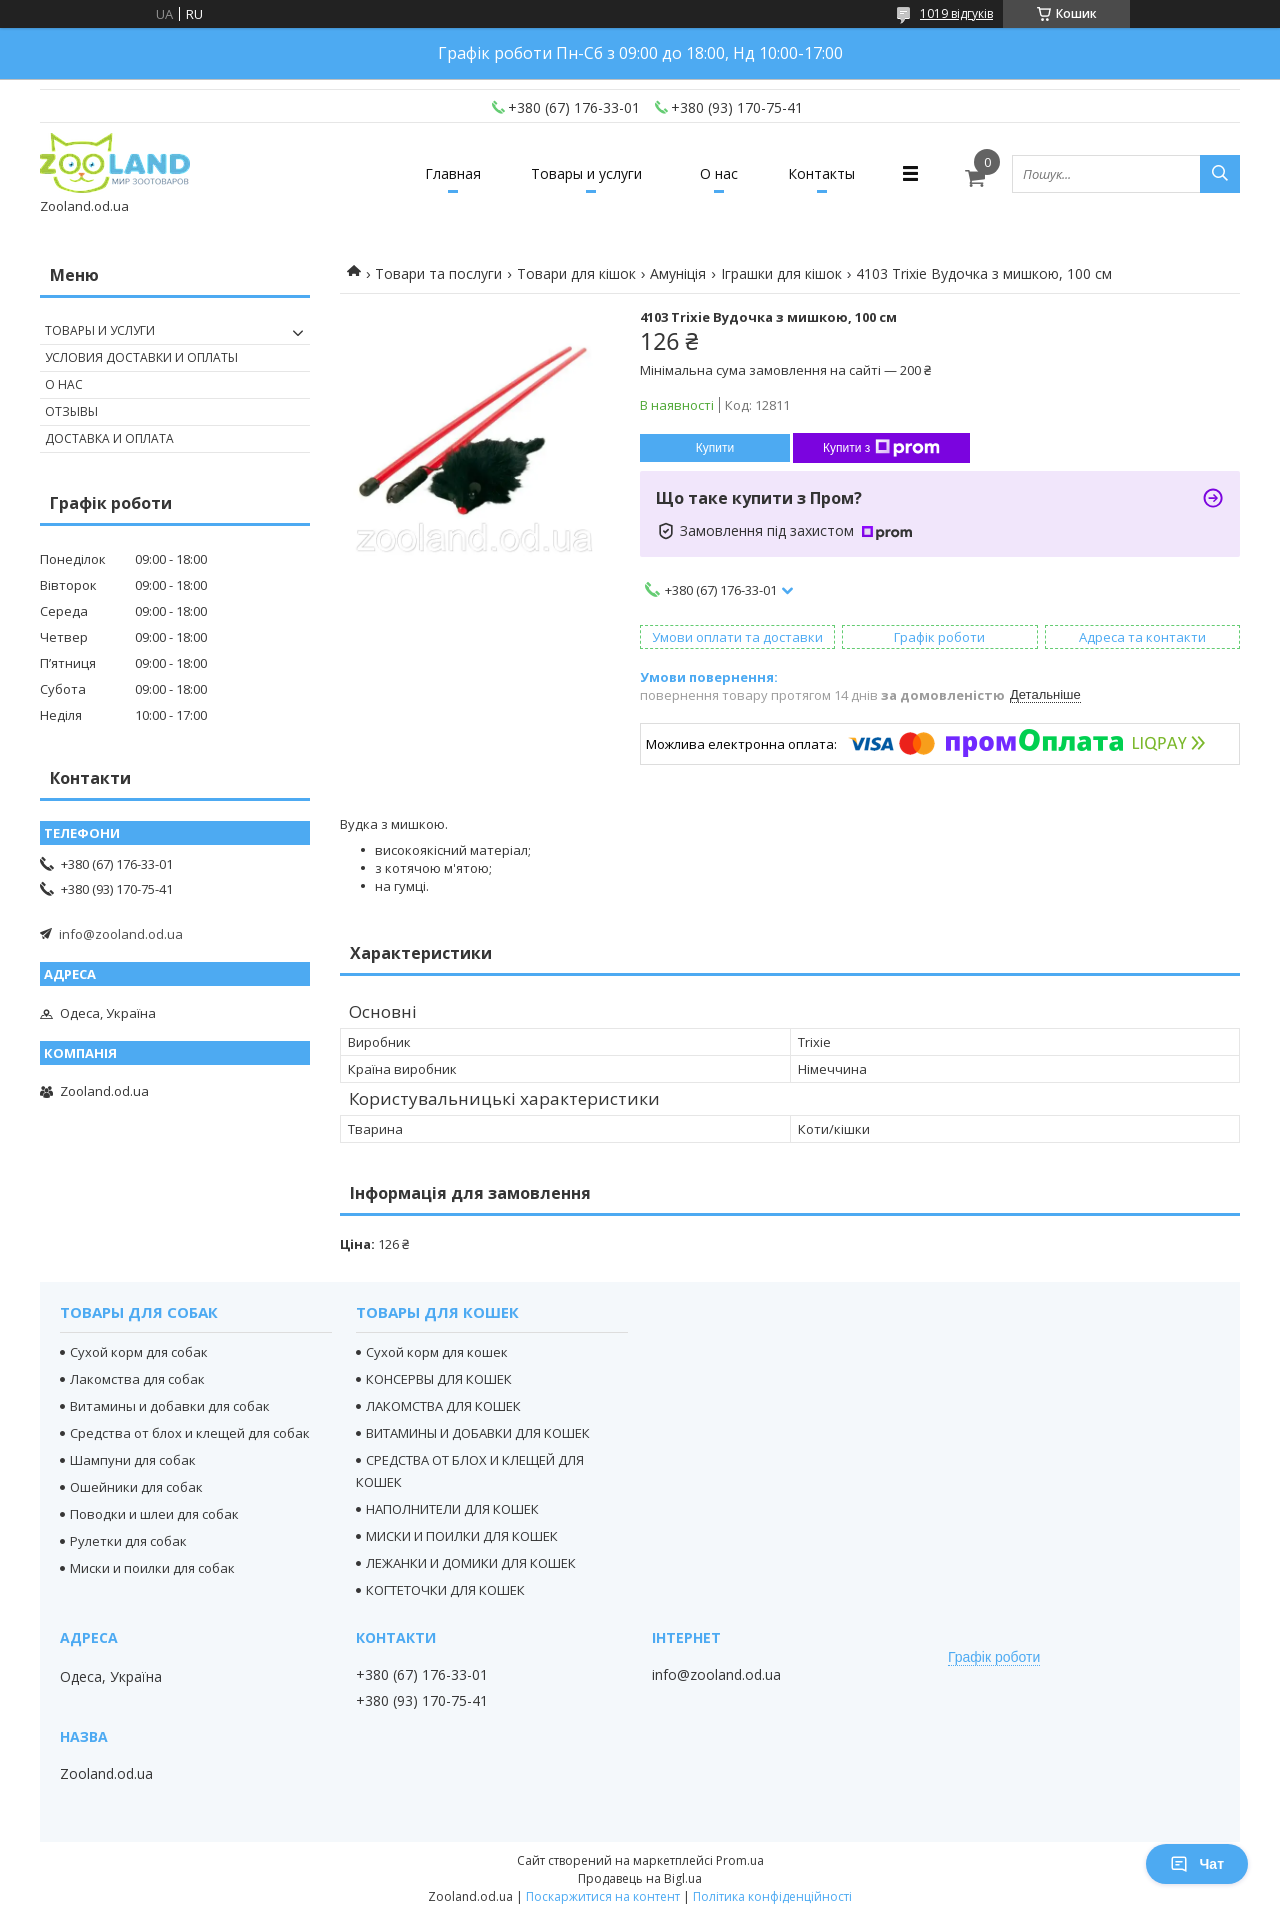 The width and height of the screenshot is (1280, 1916). Describe the element at coordinates (439, 1379) in the screenshot. I see `КОНСЕРВЫ ДЛЯ КОШЕК` at that location.